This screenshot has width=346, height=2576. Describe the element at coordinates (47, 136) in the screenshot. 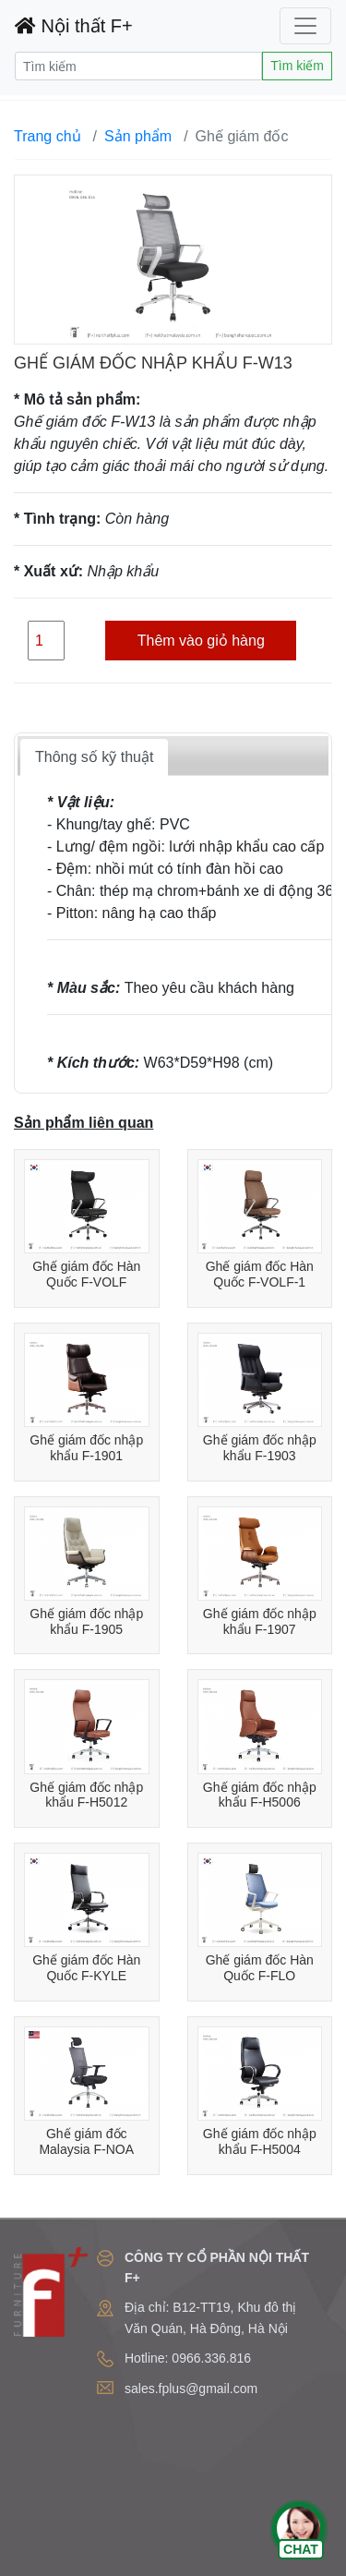

I see `Trang chủ` at that location.